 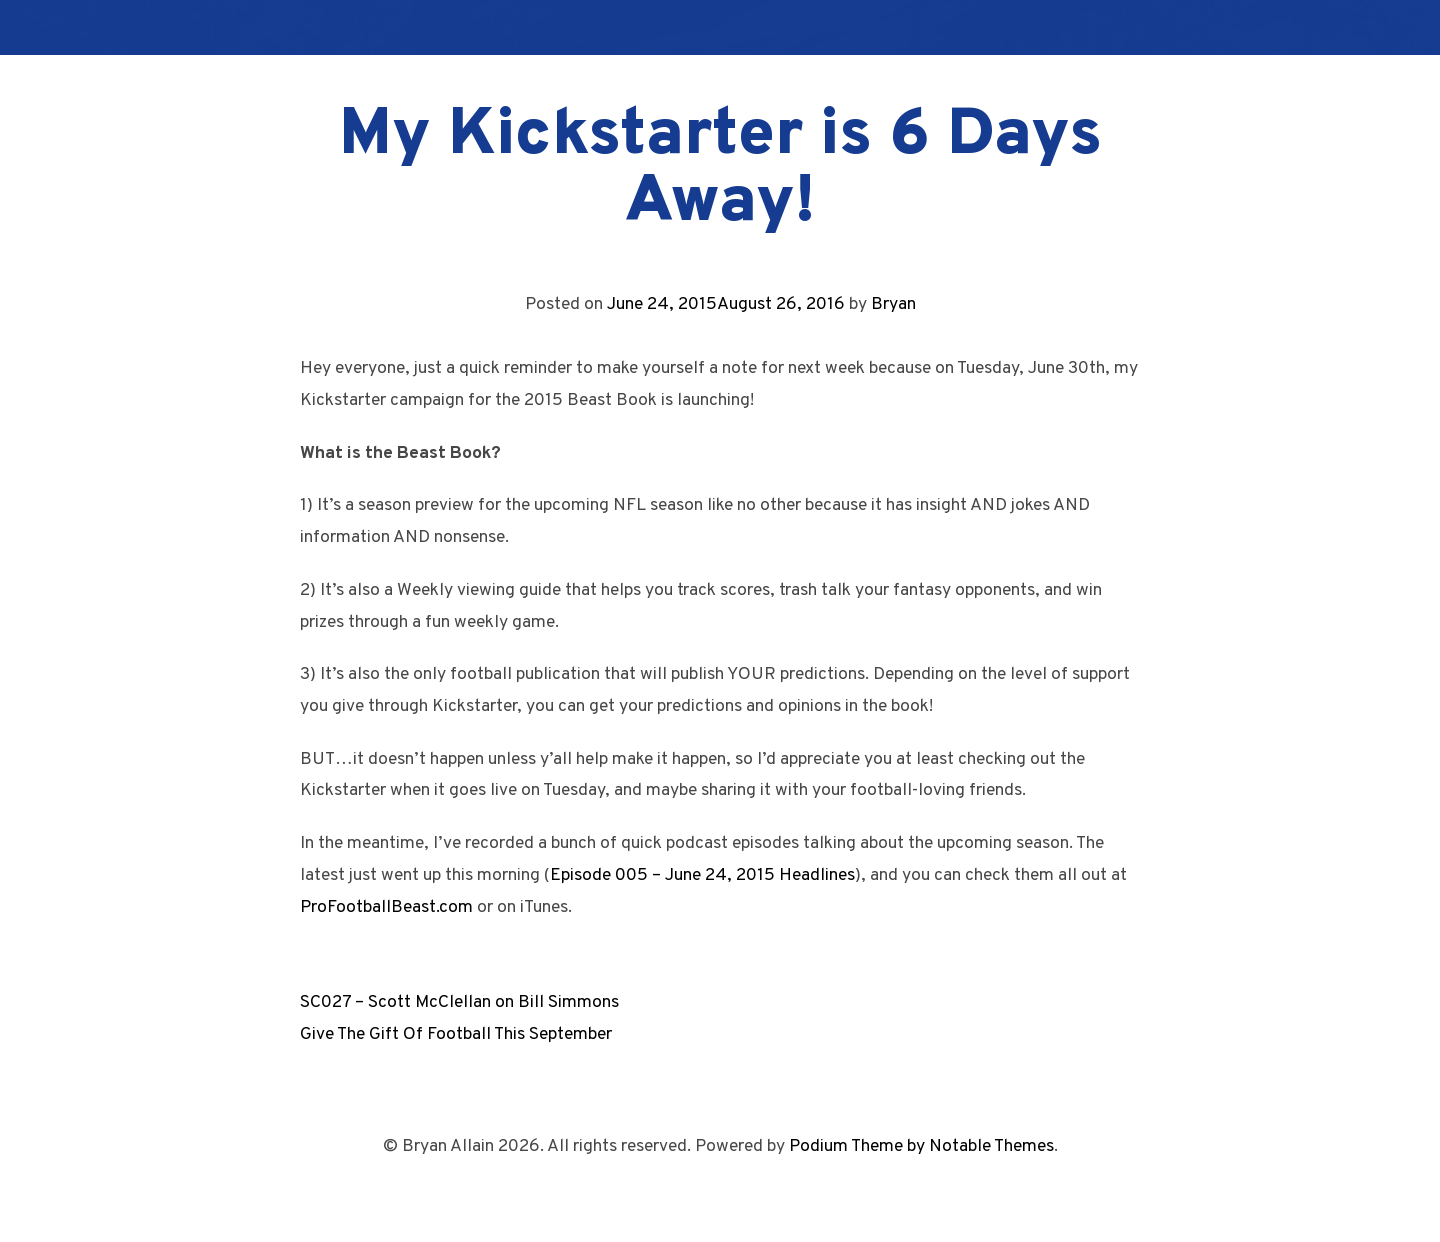 What do you see at coordinates (893, 304) in the screenshot?
I see `Bryan` at bounding box center [893, 304].